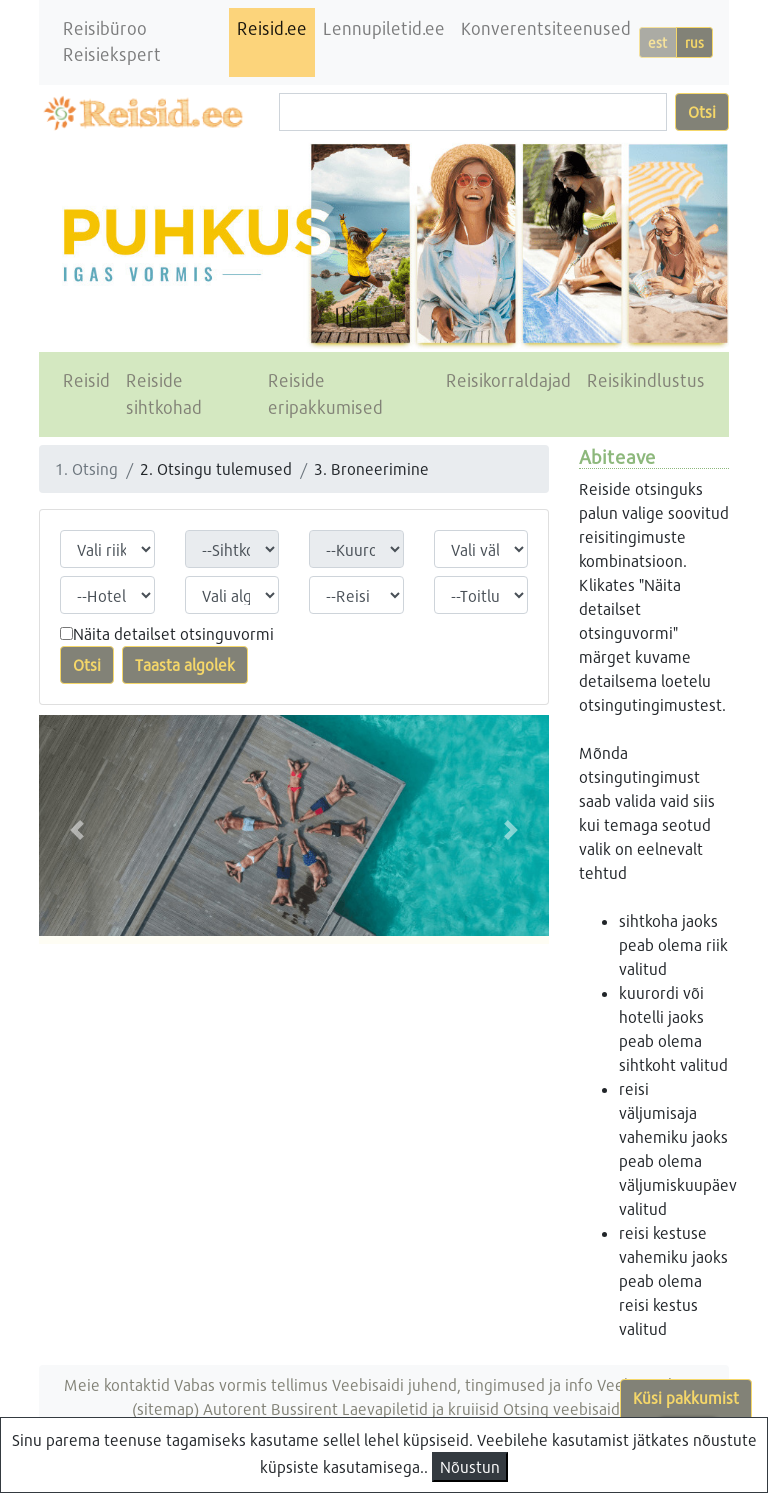 This screenshot has height=1493, width=768. What do you see at coordinates (702, 111) in the screenshot?
I see `Otsi` at bounding box center [702, 111].